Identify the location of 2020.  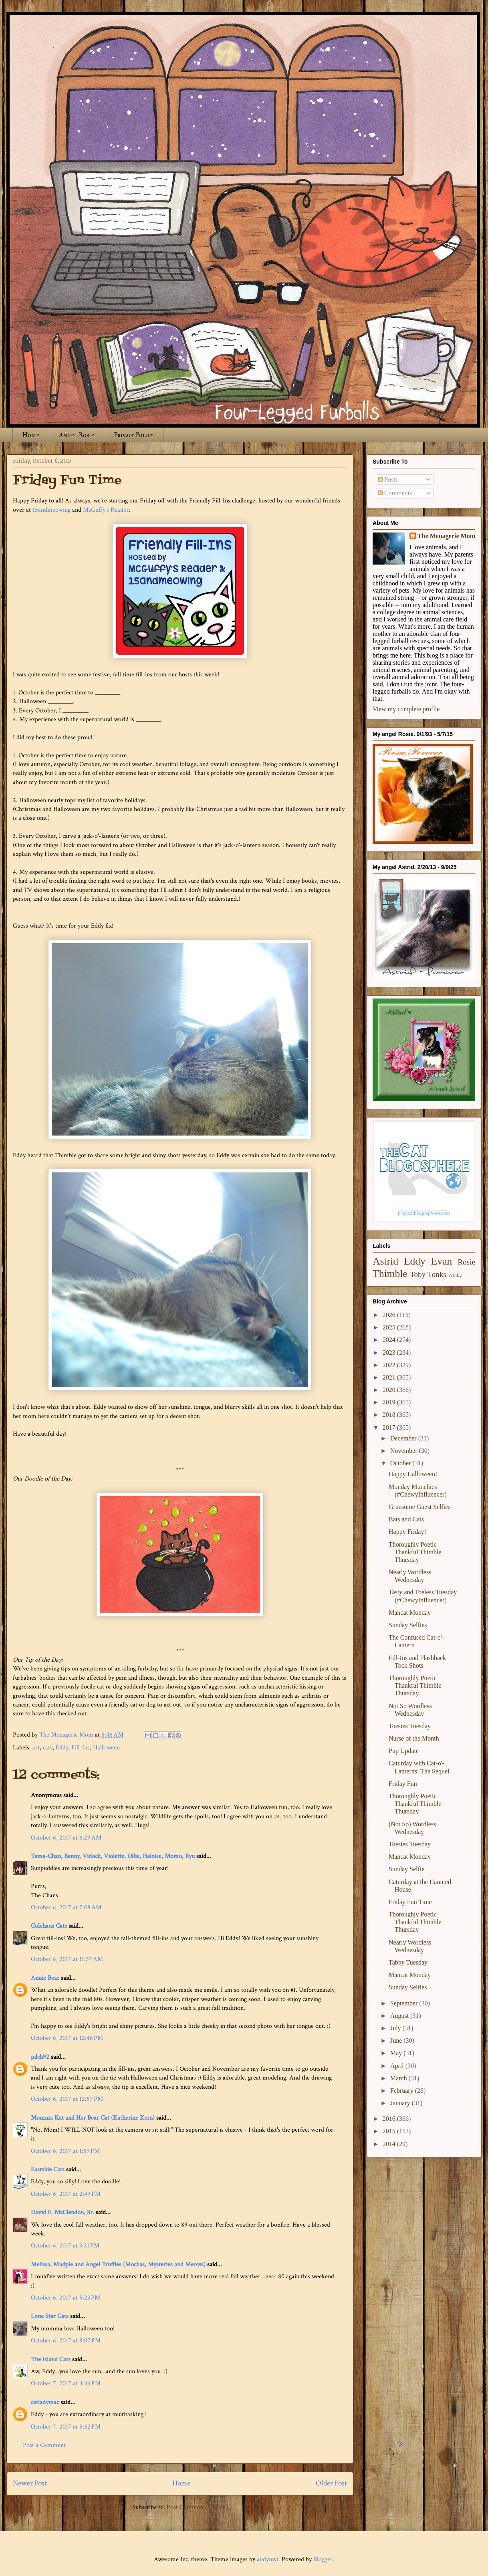
(390, 1389).